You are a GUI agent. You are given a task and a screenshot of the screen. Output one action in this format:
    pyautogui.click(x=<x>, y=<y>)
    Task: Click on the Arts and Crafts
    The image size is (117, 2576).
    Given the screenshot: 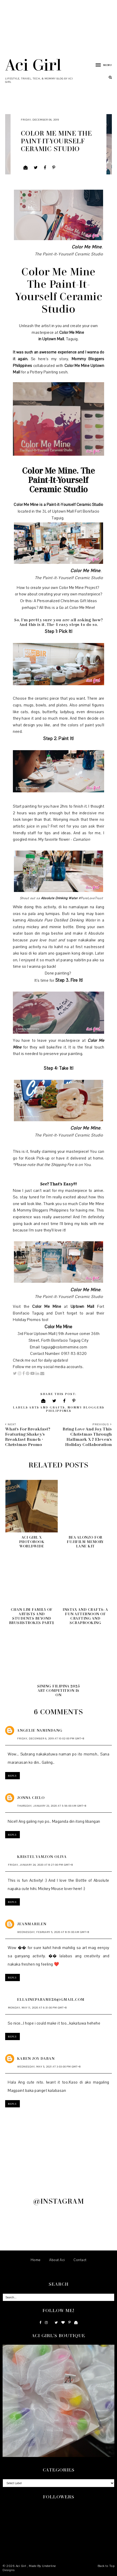 What is the action you would take?
    pyautogui.click(x=47, y=1407)
    